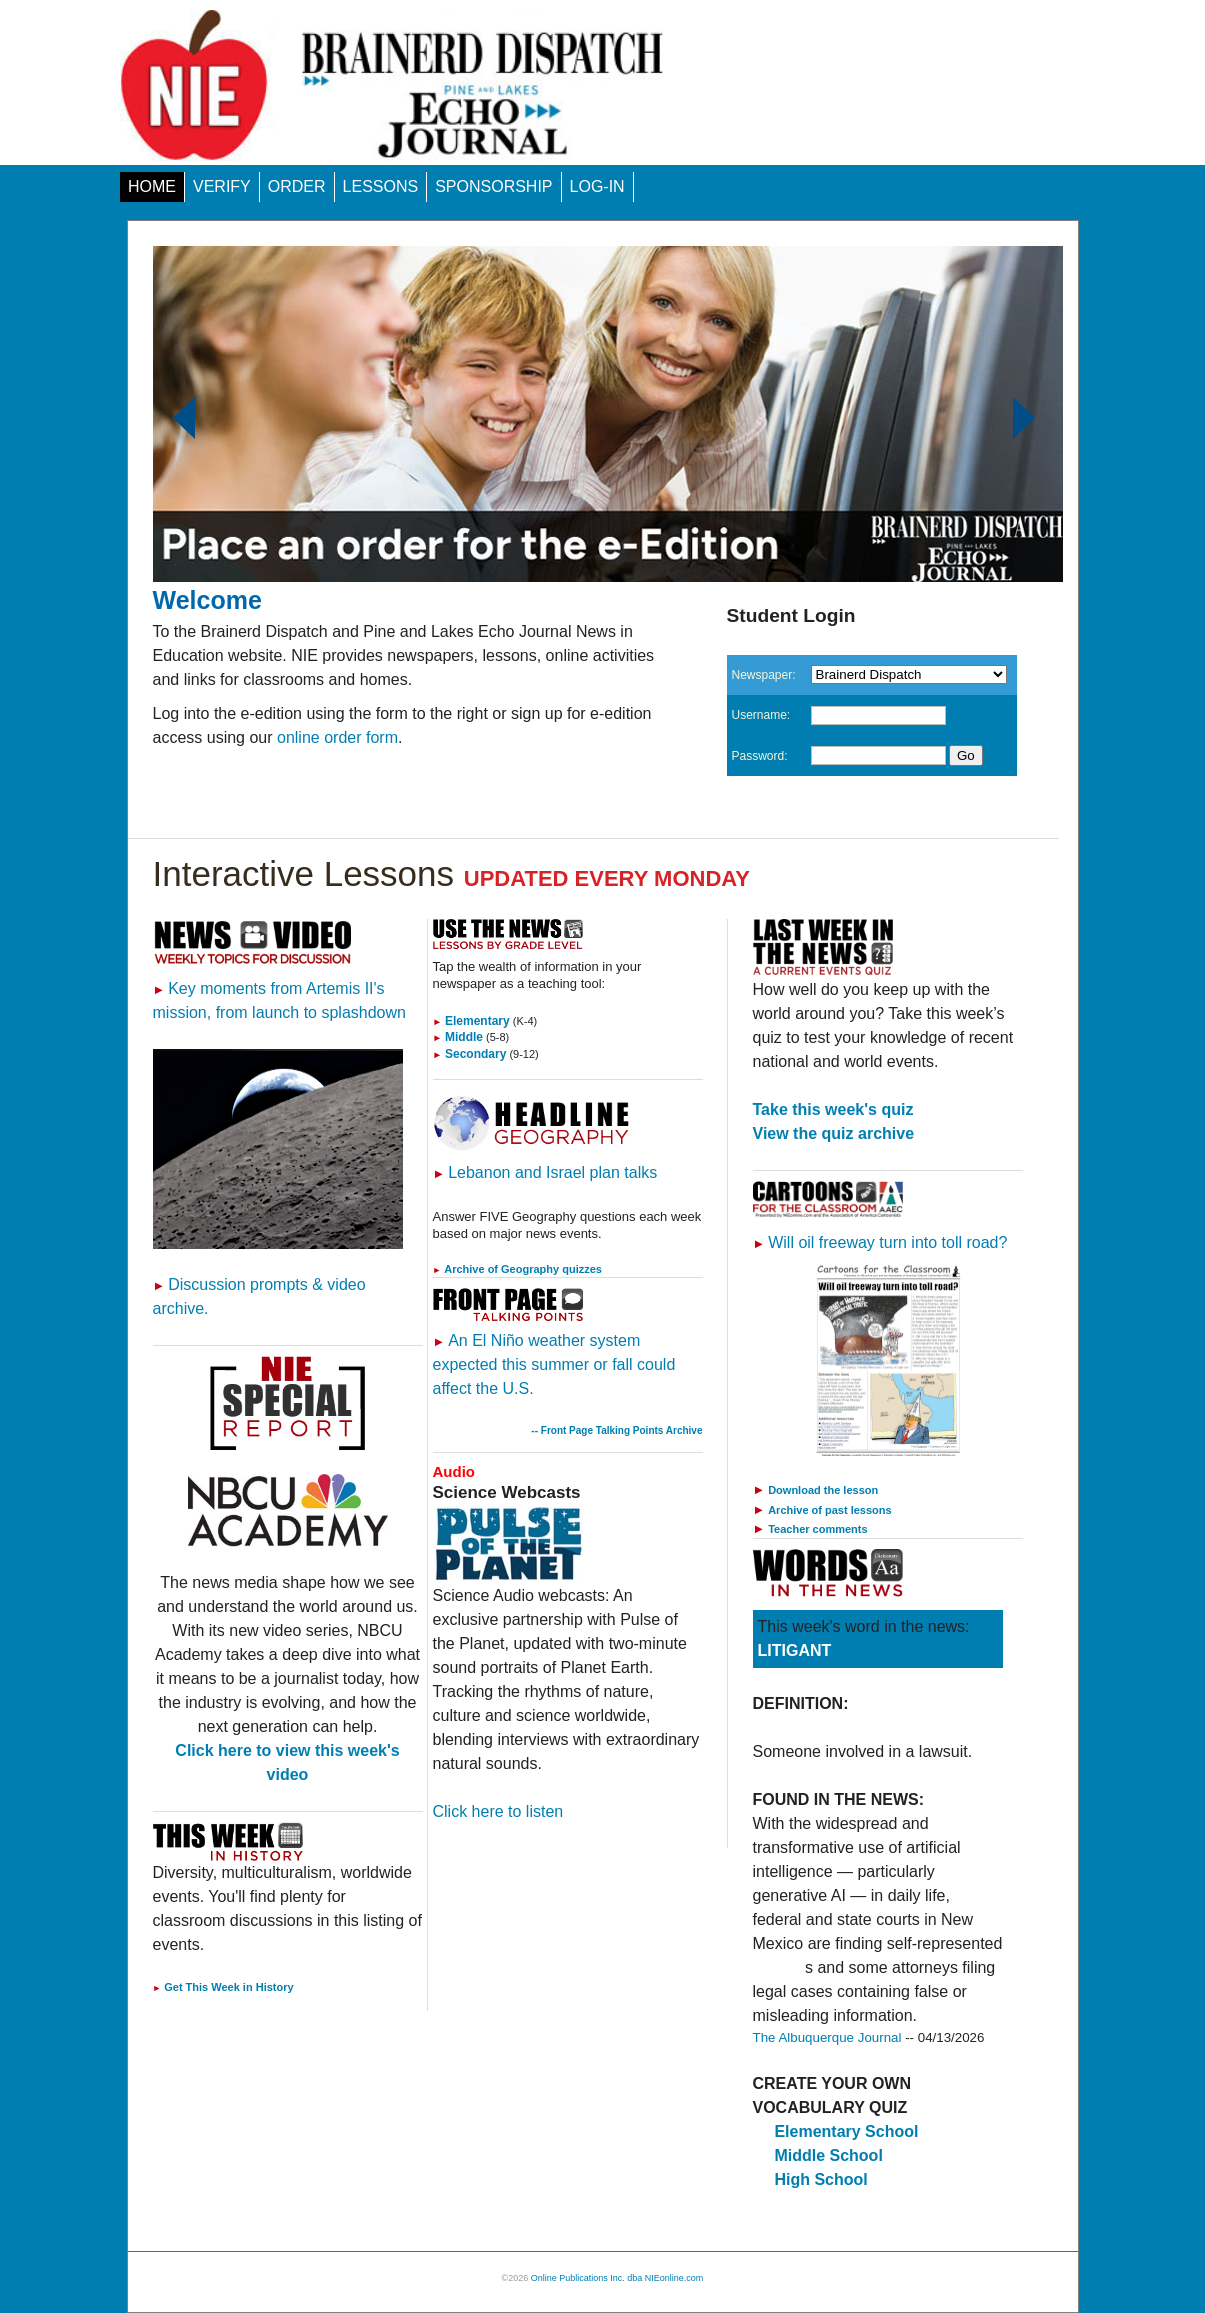 Image resolution: width=1205 pixels, height=2313 pixels. Describe the element at coordinates (471, 1021) in the screenshot. I see `Elementary` at that location.